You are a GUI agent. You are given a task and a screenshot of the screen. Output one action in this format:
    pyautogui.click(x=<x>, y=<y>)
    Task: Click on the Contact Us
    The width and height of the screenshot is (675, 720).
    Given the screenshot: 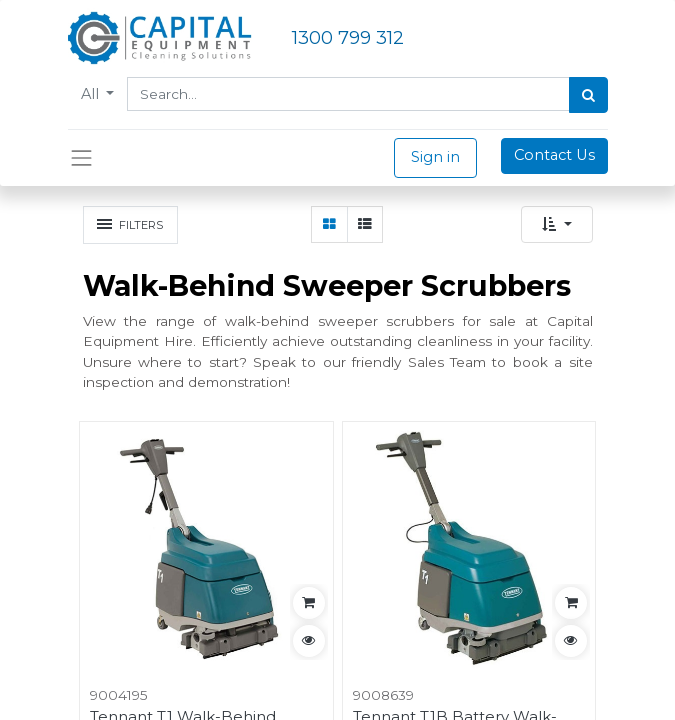 What is the action you would take?
    pyautogui.click(x=554, y=155)
    